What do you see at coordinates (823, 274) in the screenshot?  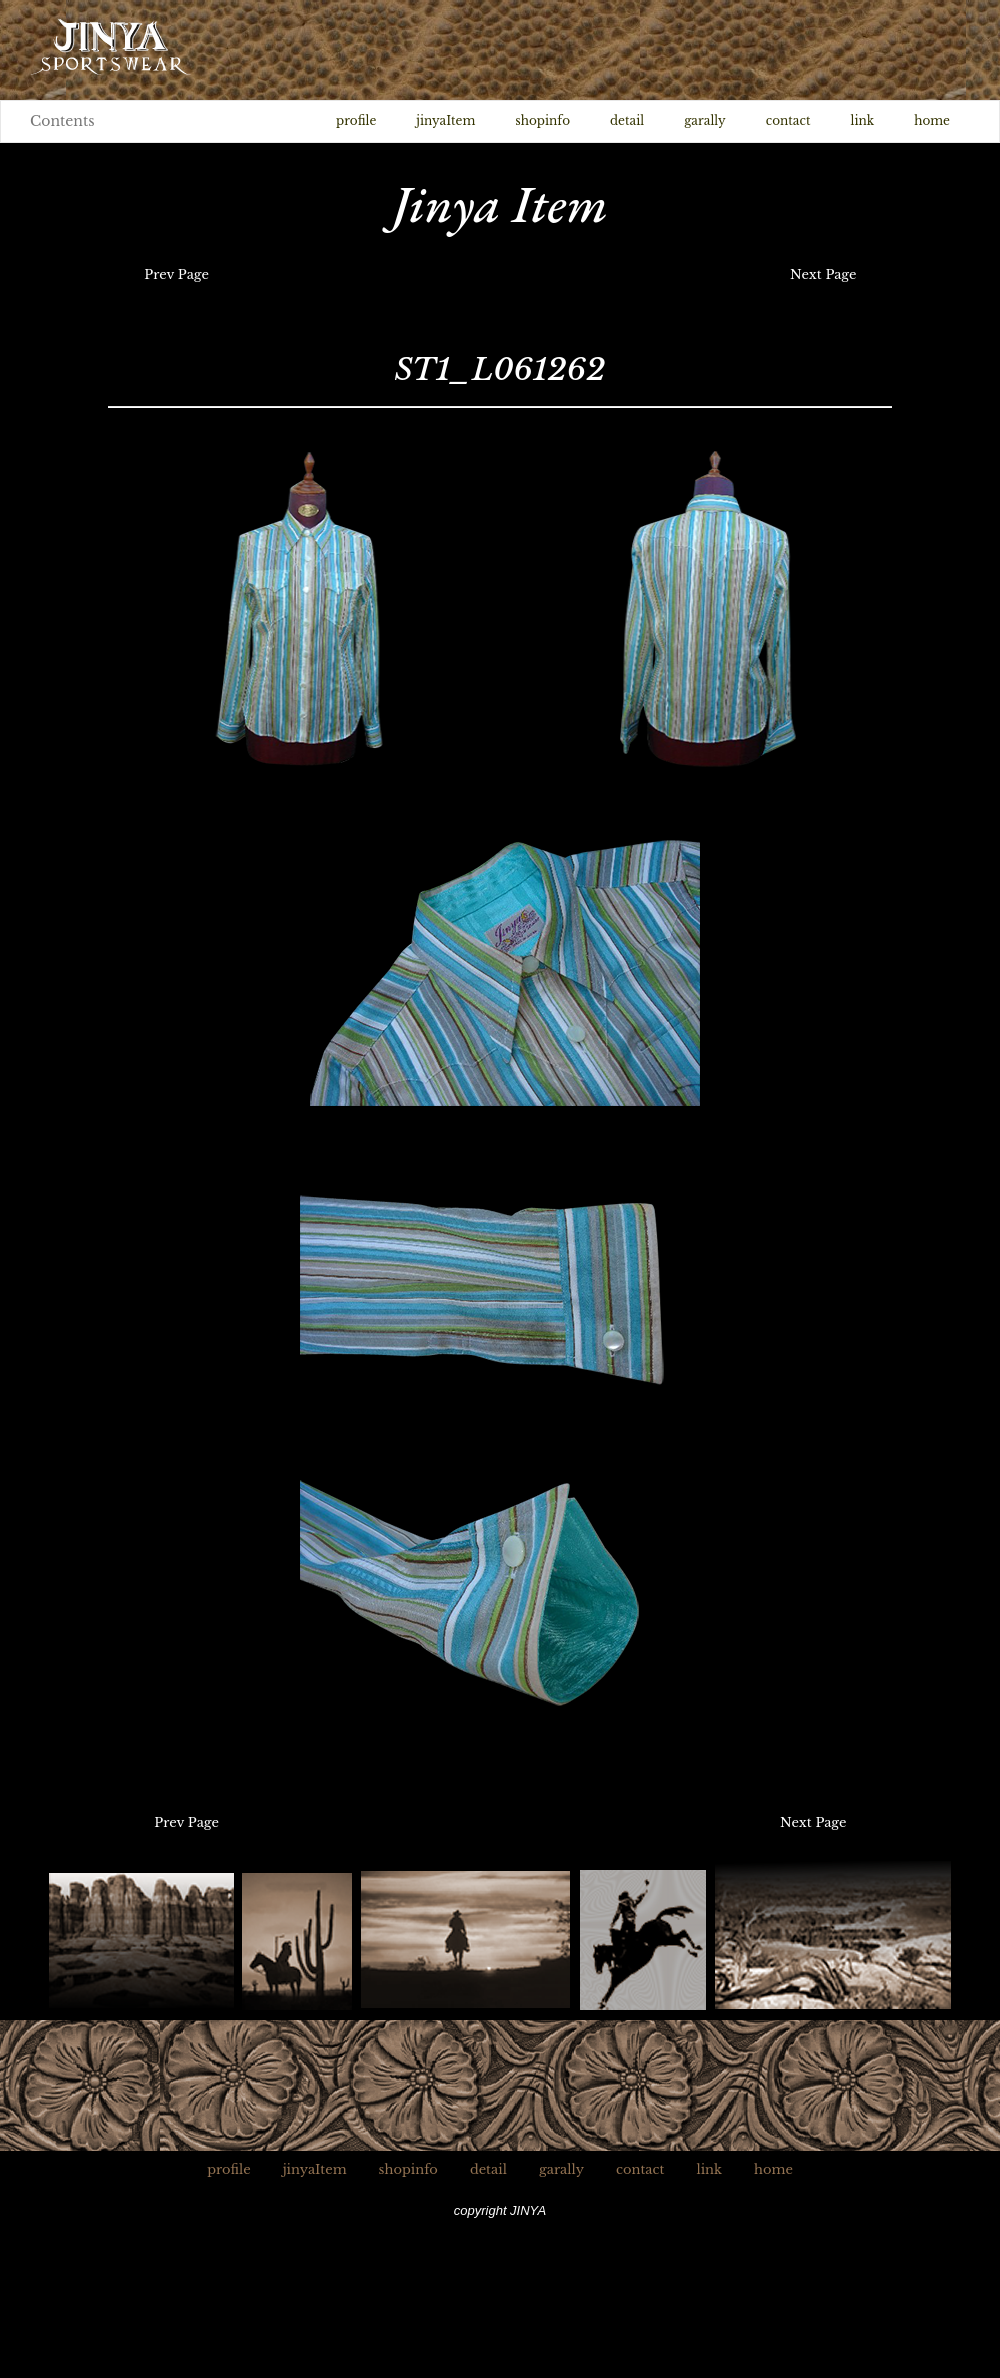 I see `Next Page` at bounding box center [823, 274].